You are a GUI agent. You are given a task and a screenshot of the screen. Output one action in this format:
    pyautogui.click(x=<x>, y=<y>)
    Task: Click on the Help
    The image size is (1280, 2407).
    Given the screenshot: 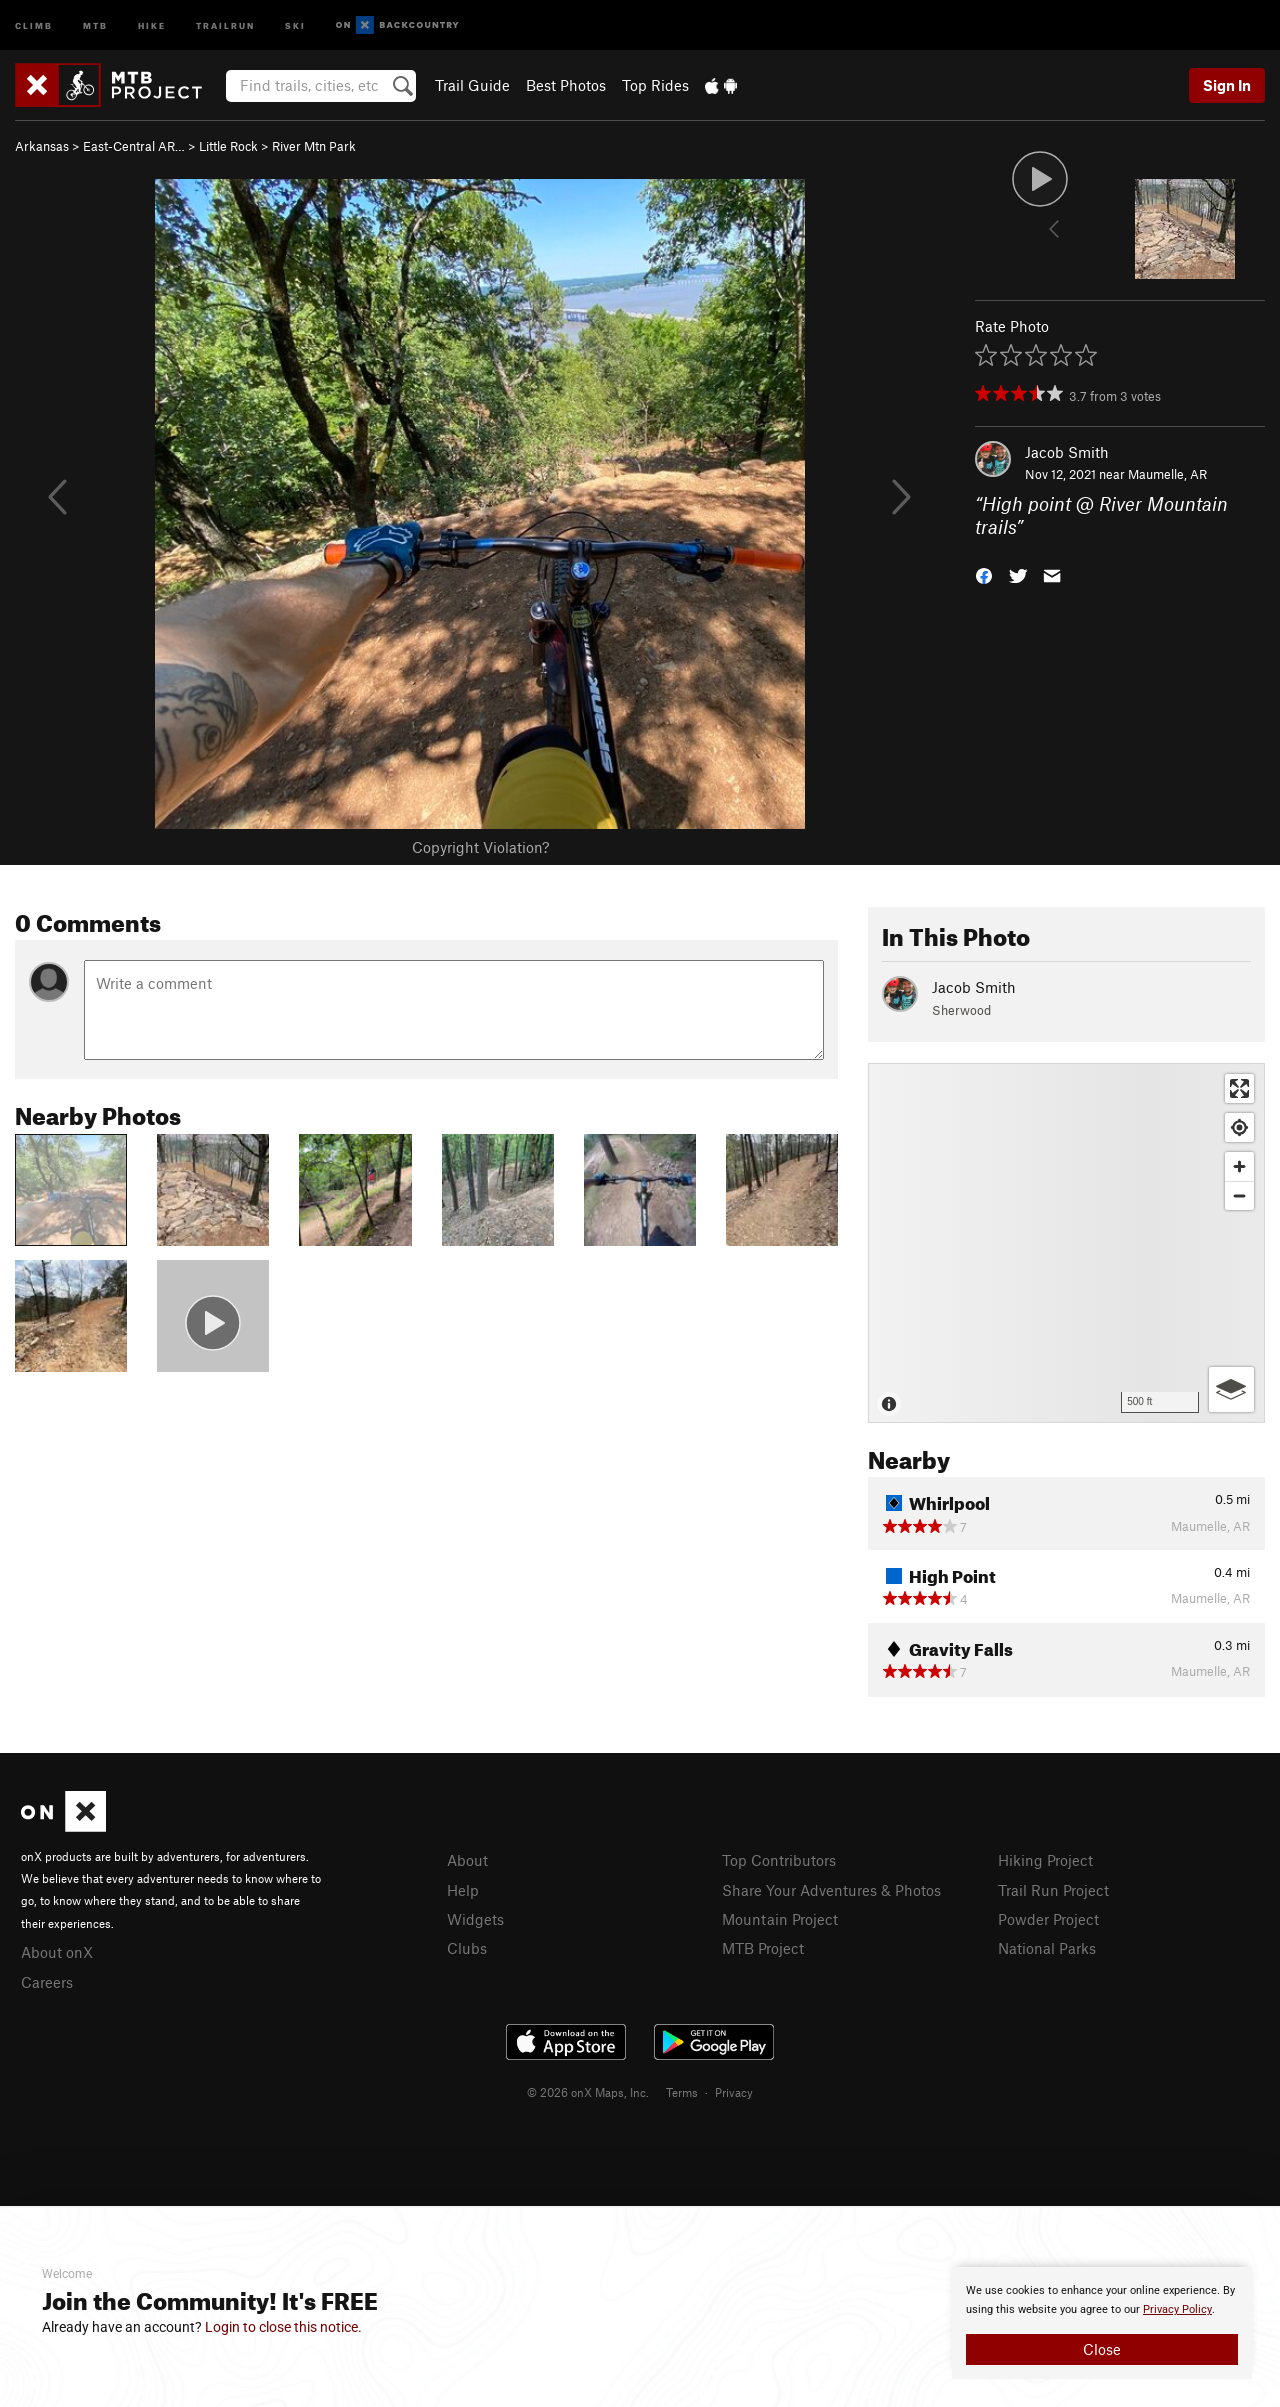 What is the action you would take?
    pyautogui.click(x=463, y=1890)
    